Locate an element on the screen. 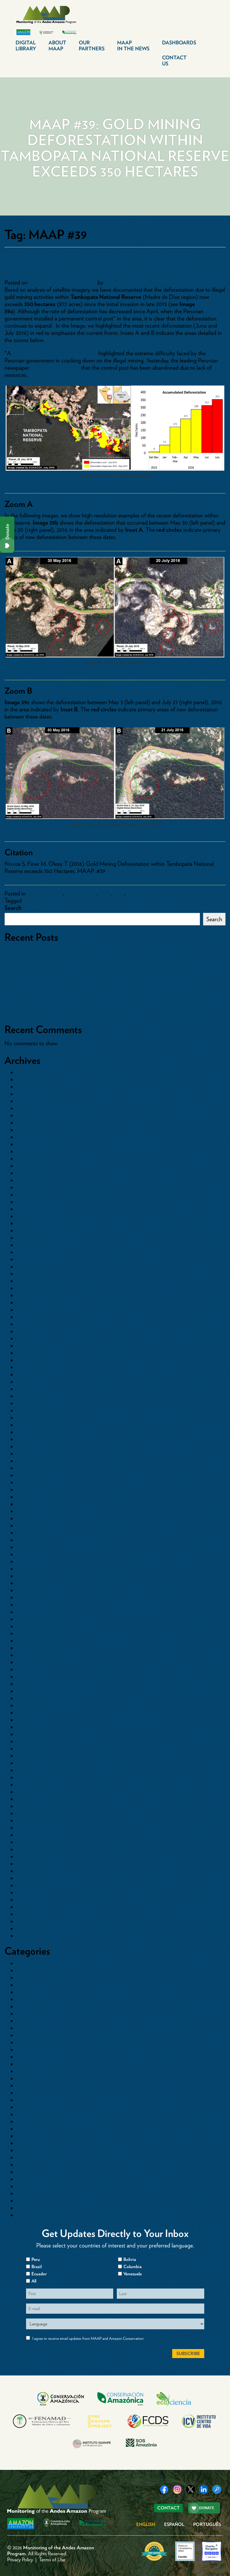  August 2021 is located at coordinates (31, 1367).